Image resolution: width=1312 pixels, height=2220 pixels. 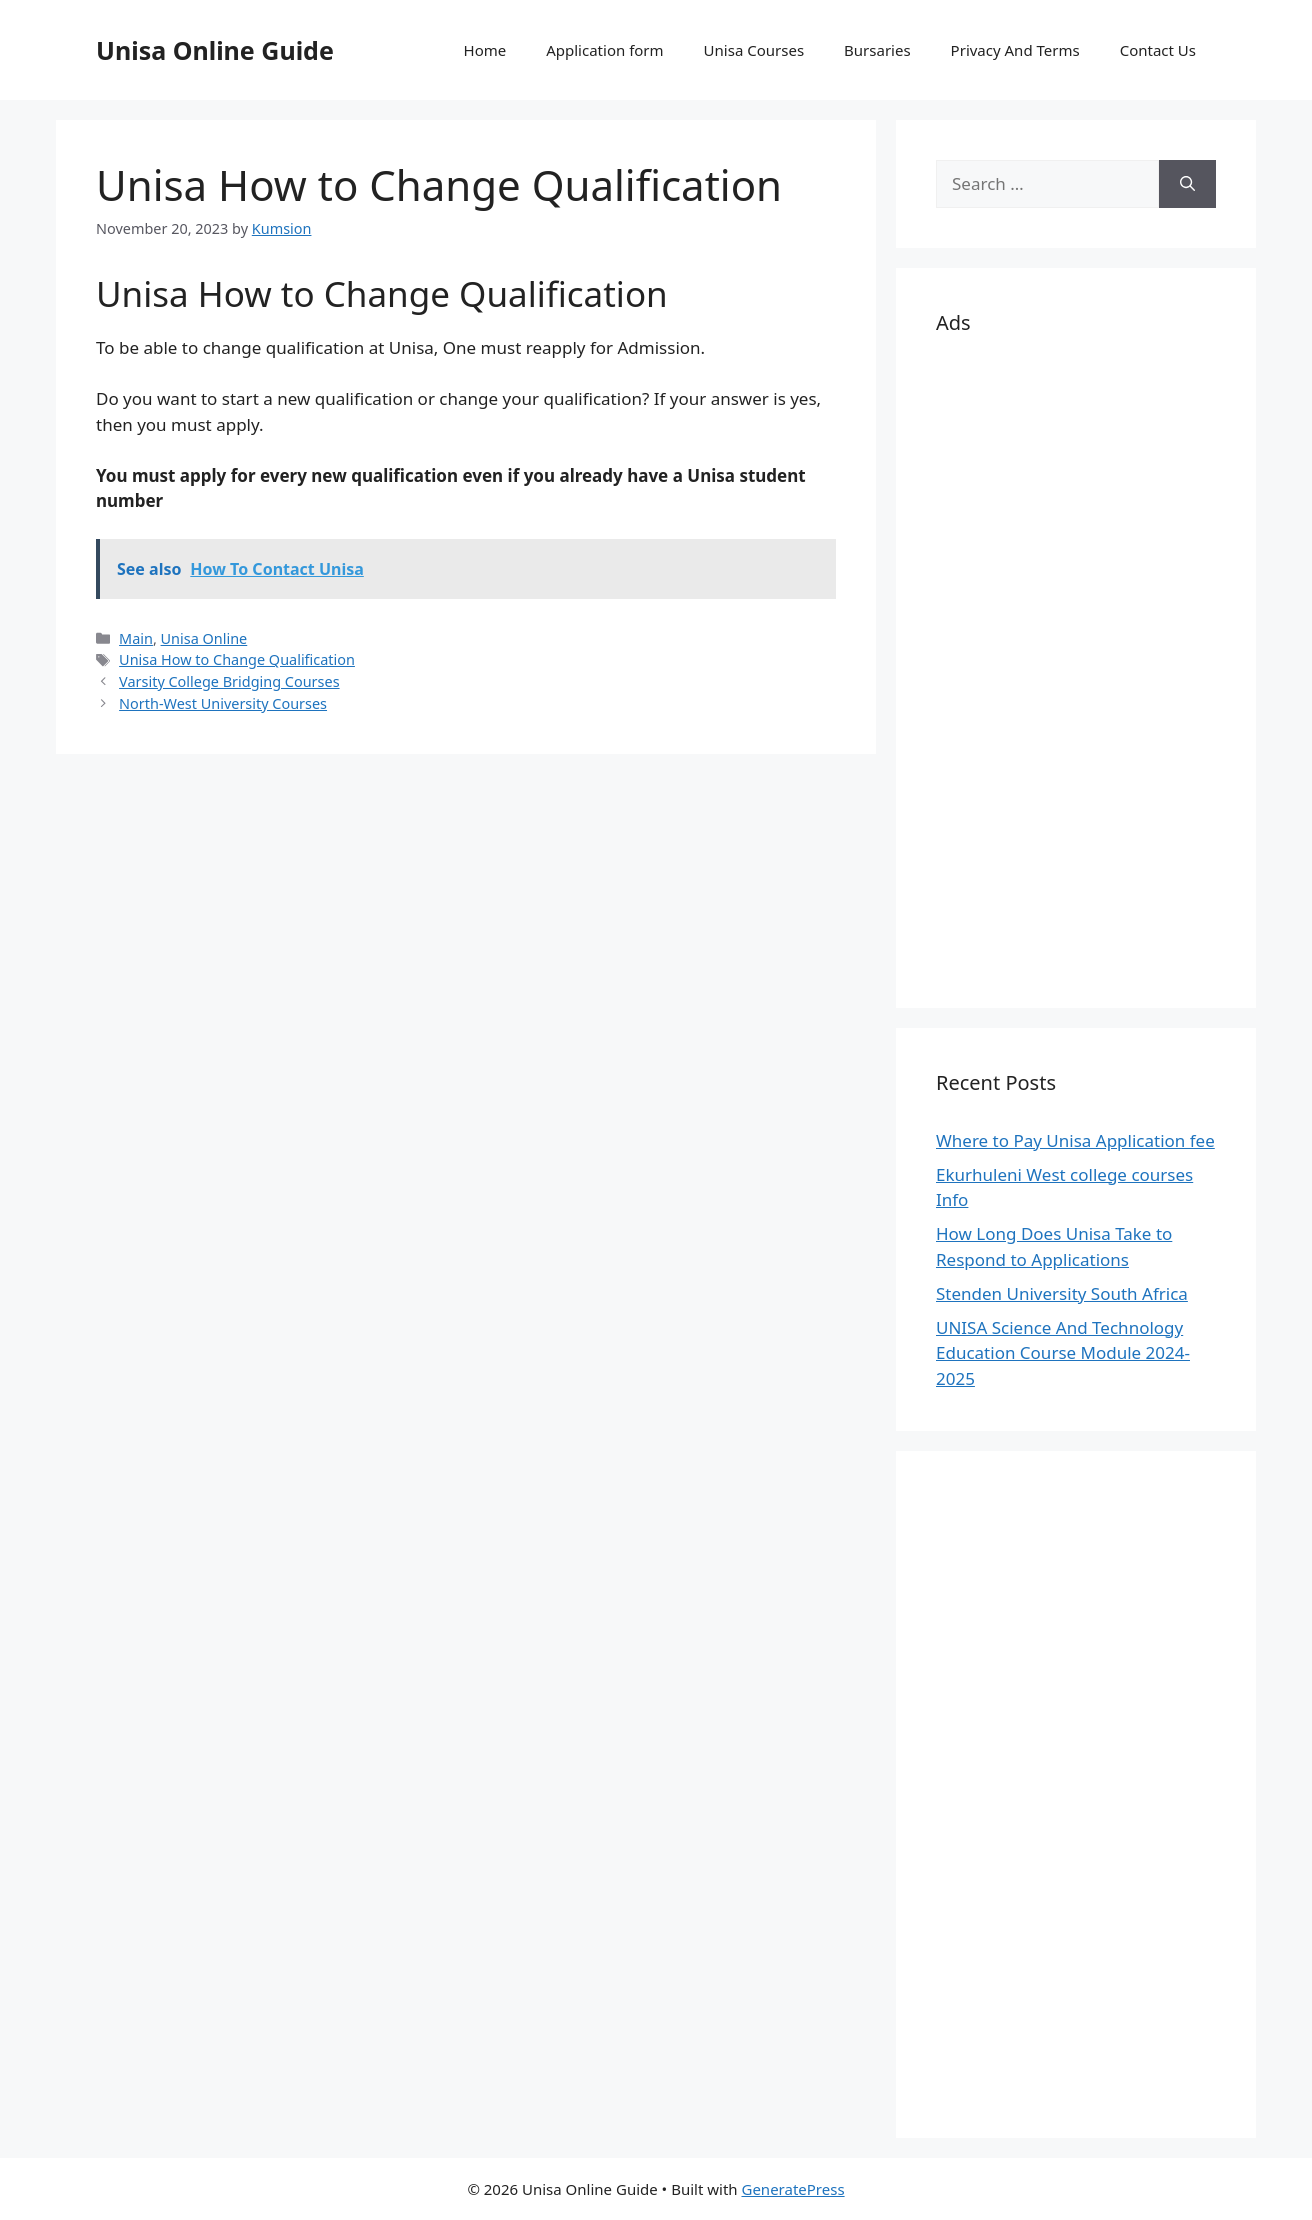 What do you see at coordinates (1015, 50) in the screenshot?
I see `Privacy And Terms` at bounding box center [1015, 50].